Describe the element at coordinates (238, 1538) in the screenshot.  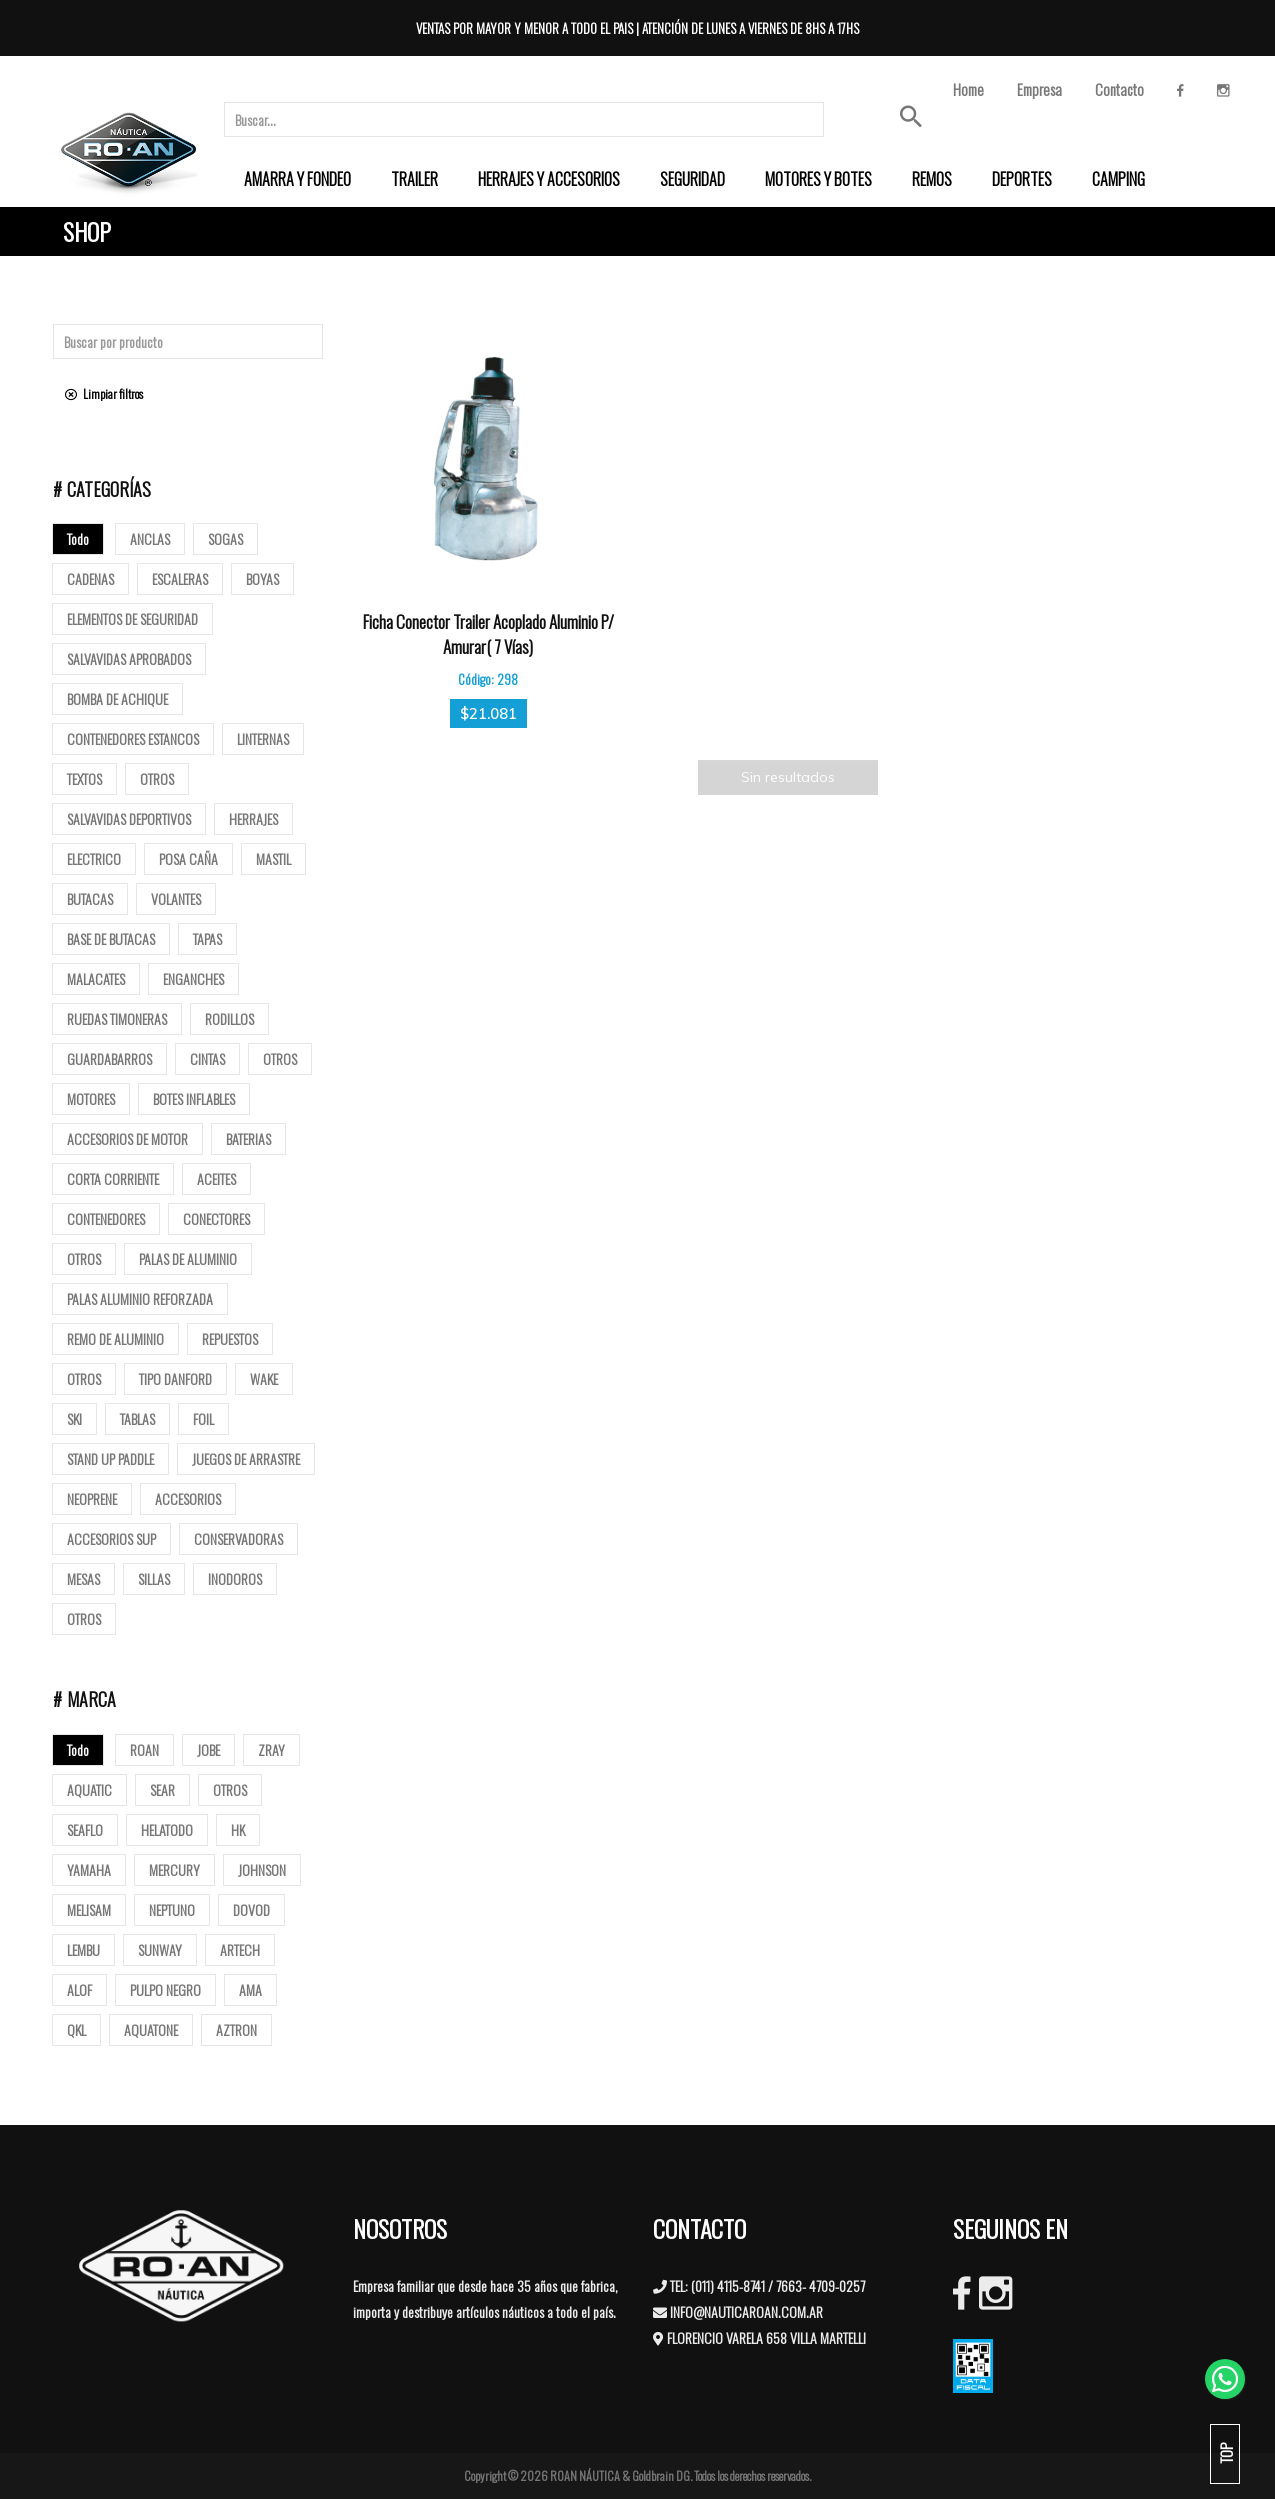
I see `Conservadoras` at that location.